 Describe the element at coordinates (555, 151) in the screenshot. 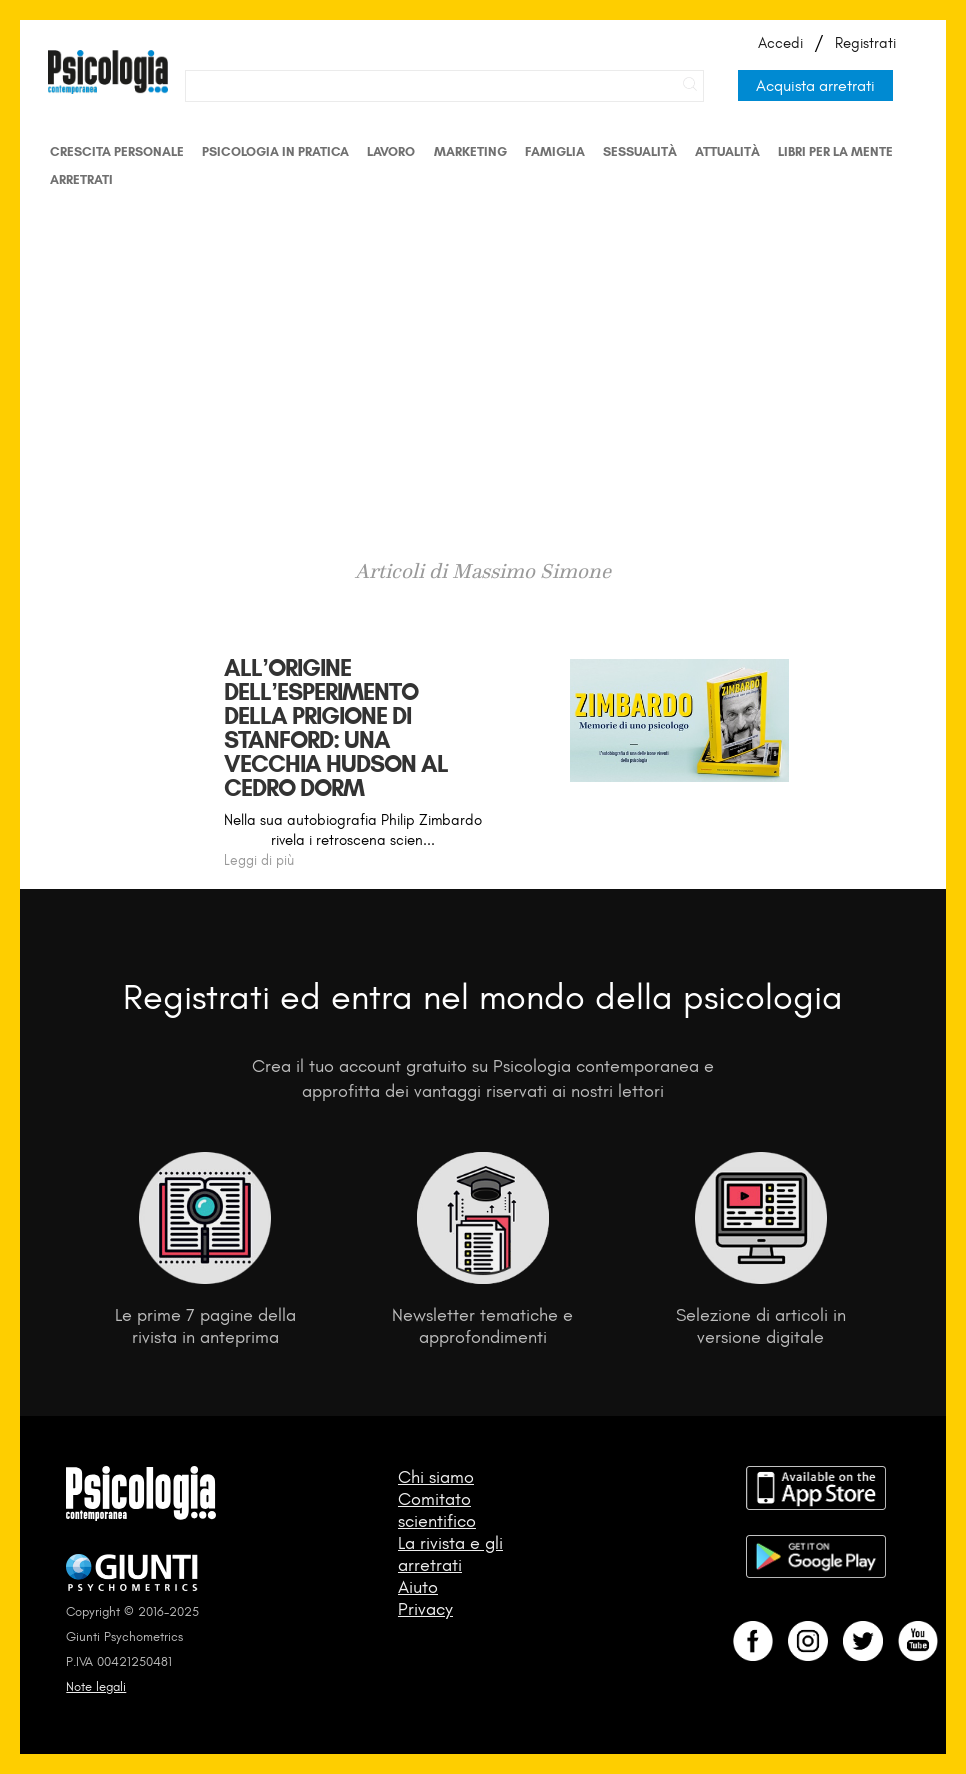

I see `Famiglia` at that location.